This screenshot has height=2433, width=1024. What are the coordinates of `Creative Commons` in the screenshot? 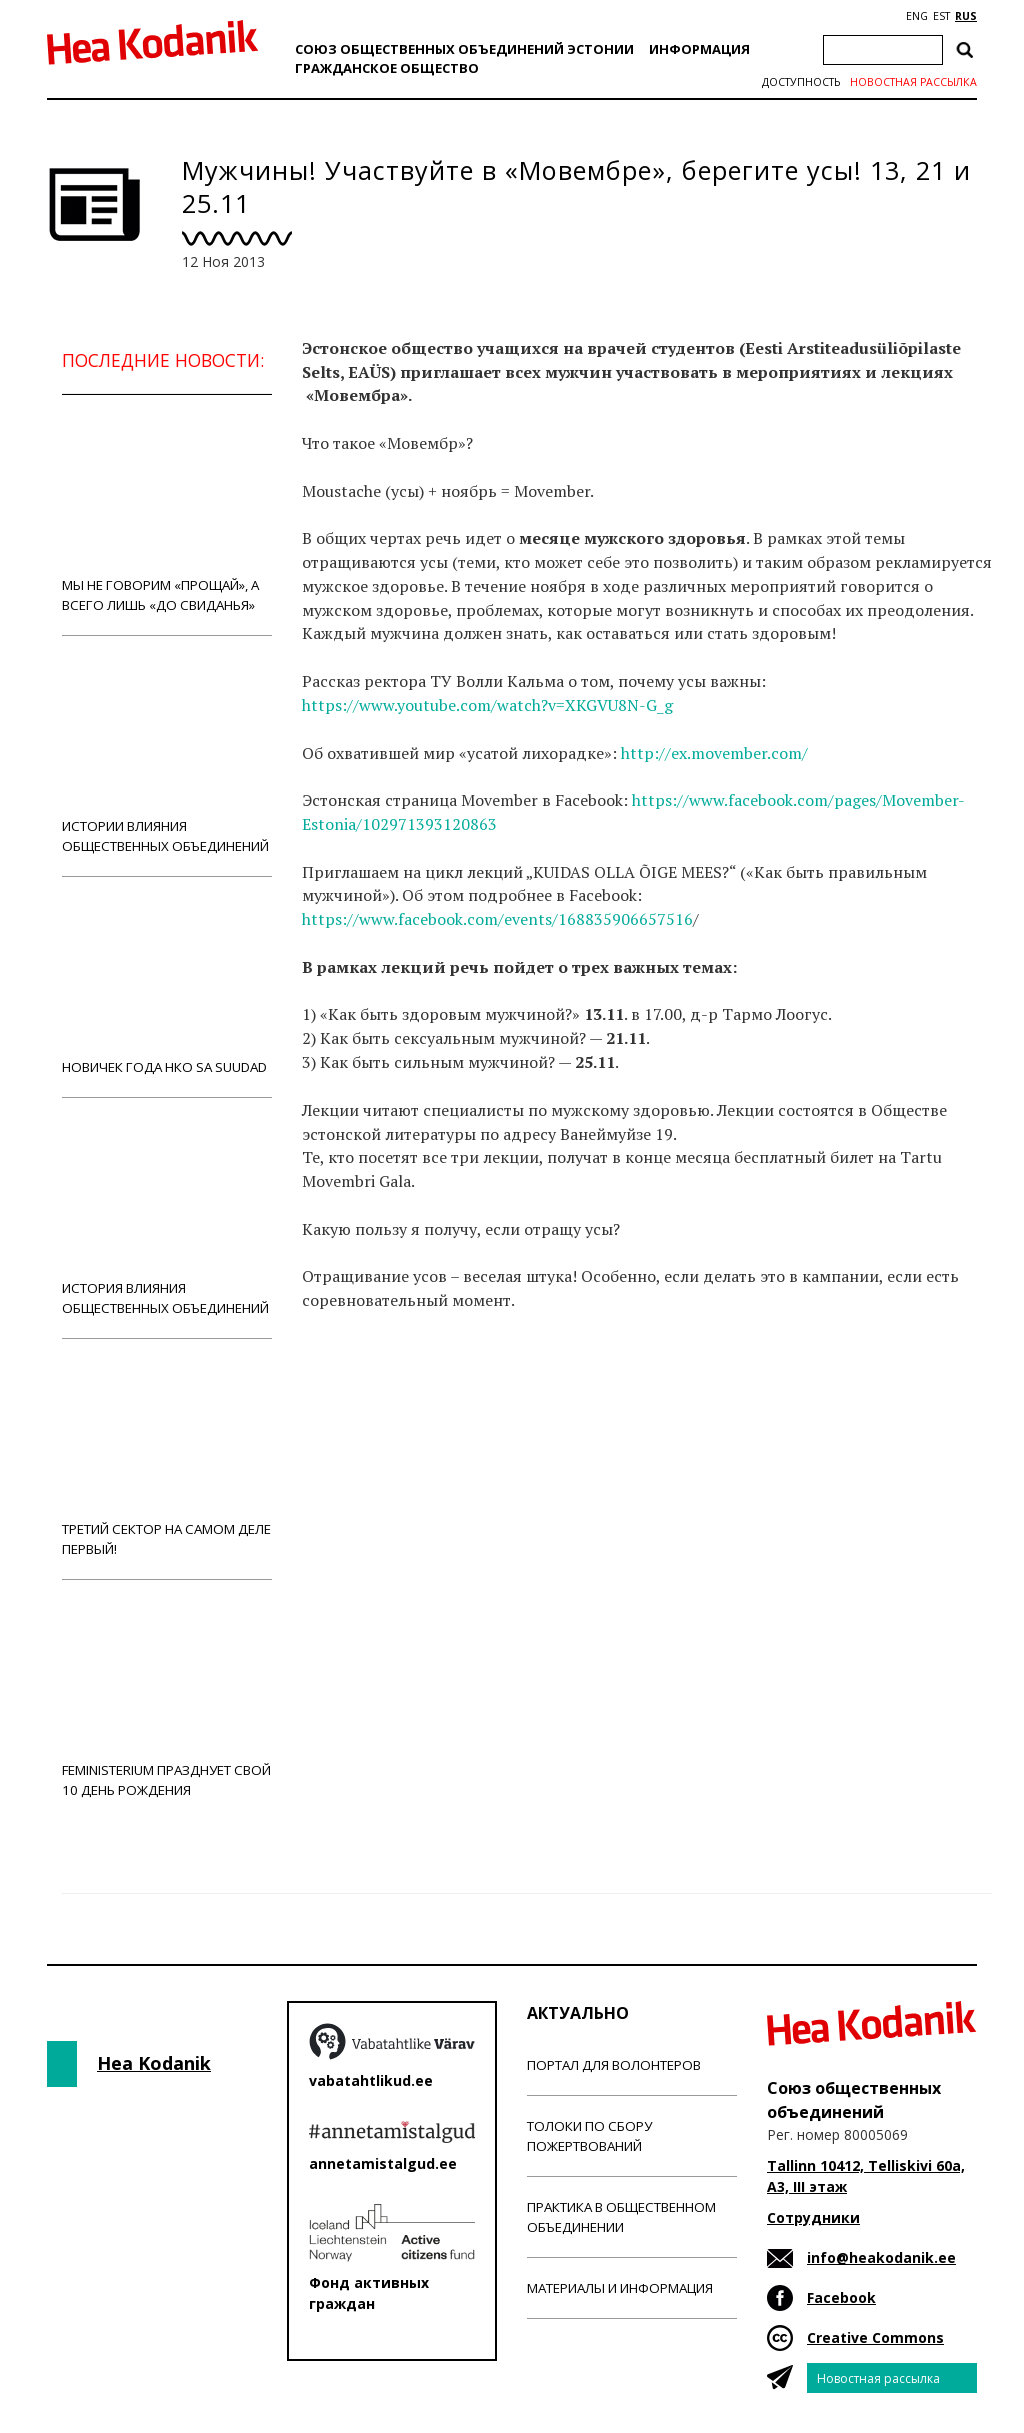 It's located at (875, 2337).